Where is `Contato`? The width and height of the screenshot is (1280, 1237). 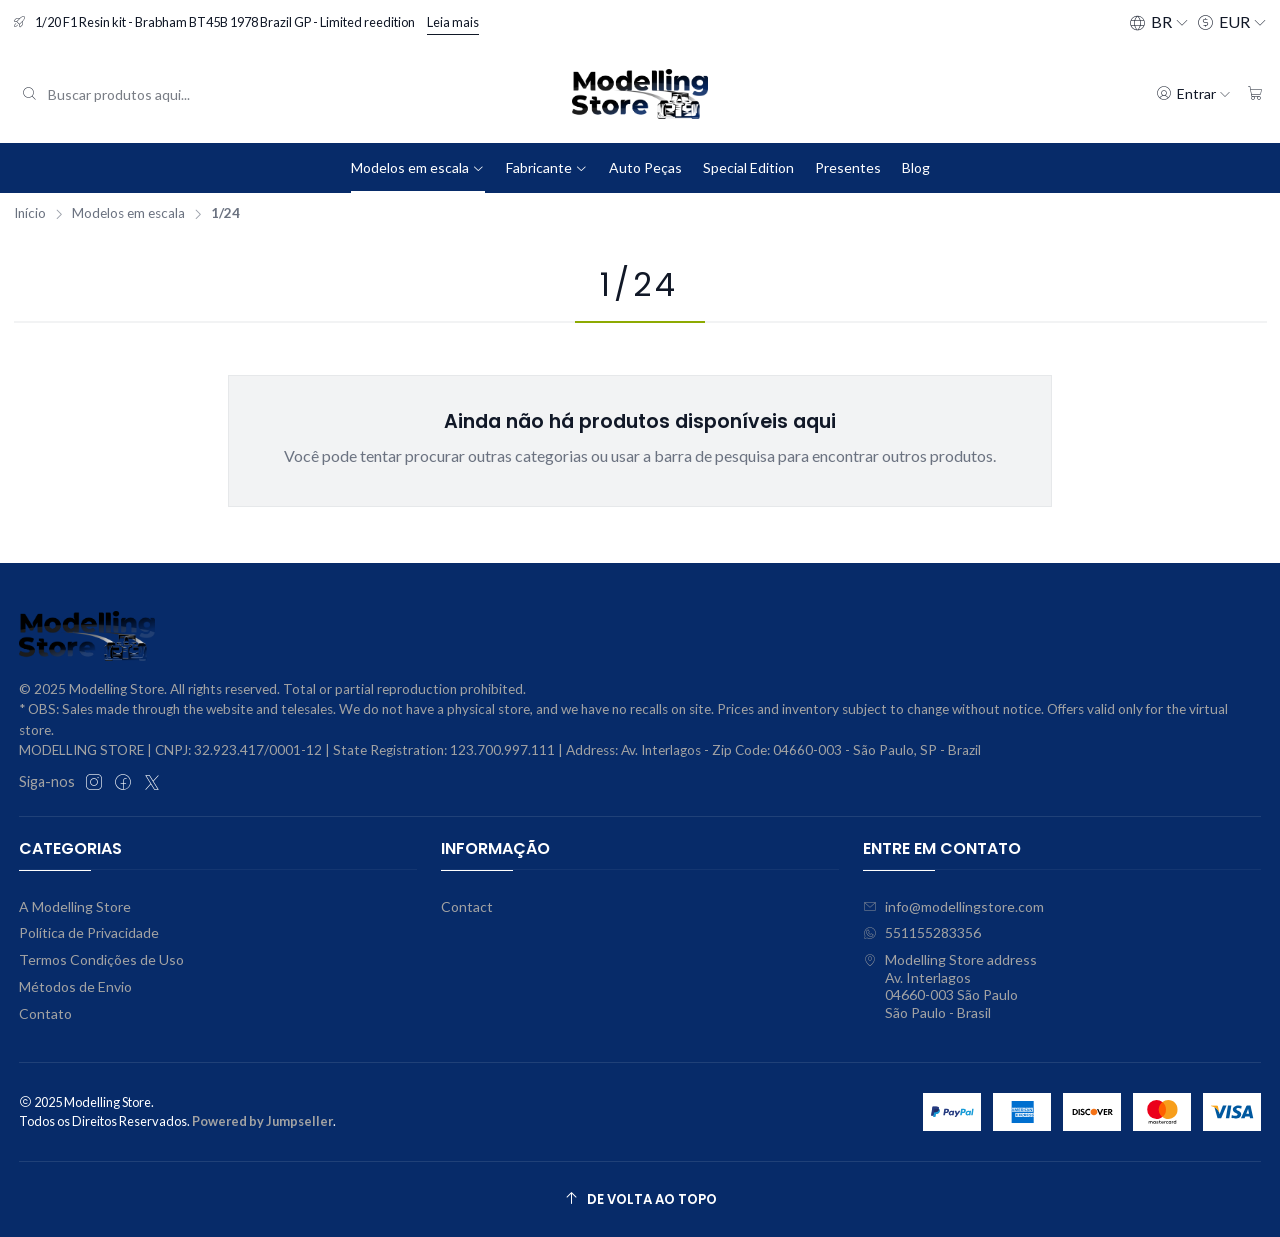
Contato is located at coordinates (45, 1013).